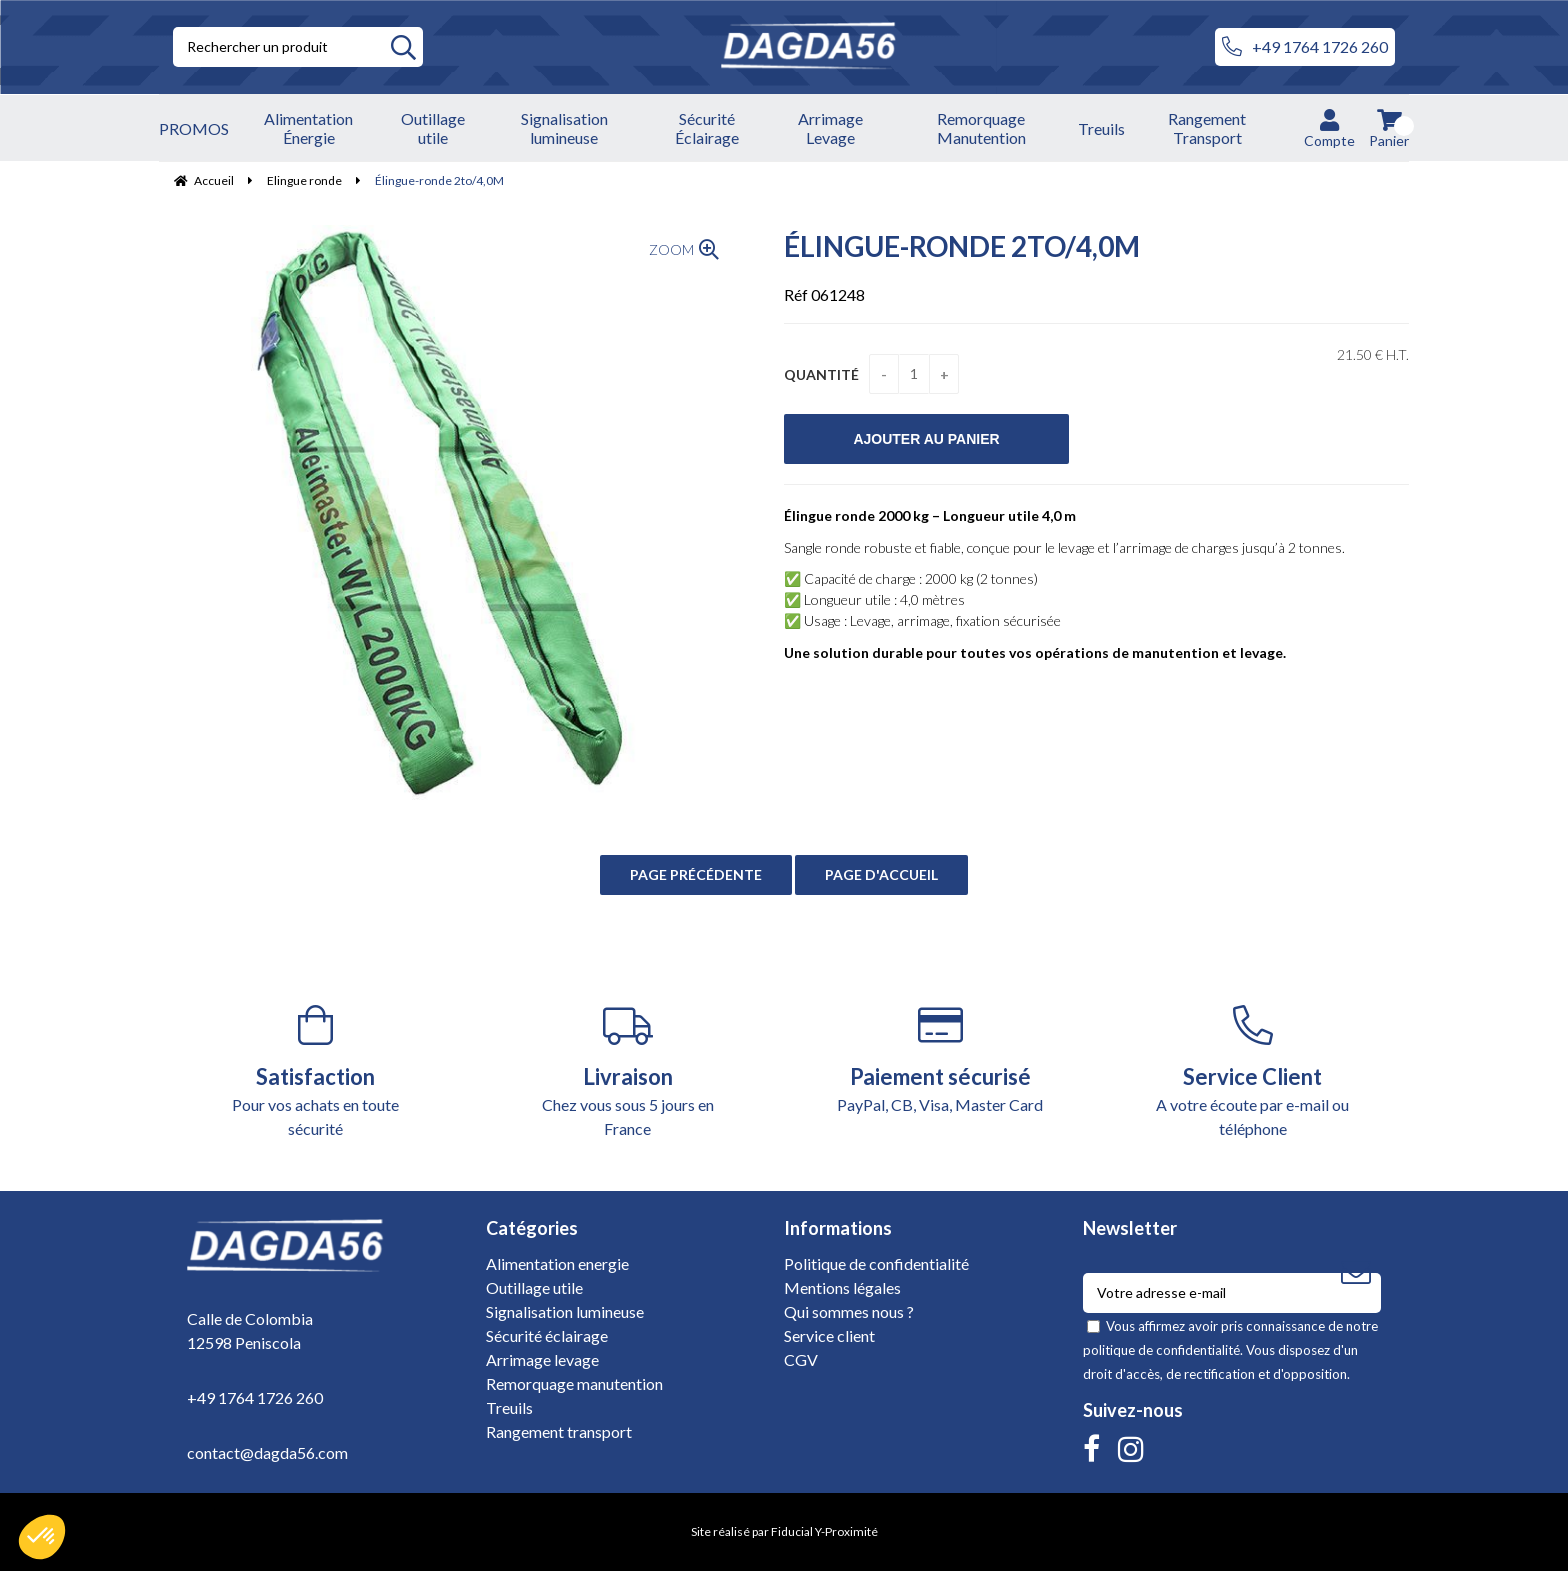 Image resolution: width=1568 pixels, height=1571 pixels. What do you see at coordinates (574, 1383) in the screenshot?
I see `Remorquage manutention` at bounding box center [574, 1383].